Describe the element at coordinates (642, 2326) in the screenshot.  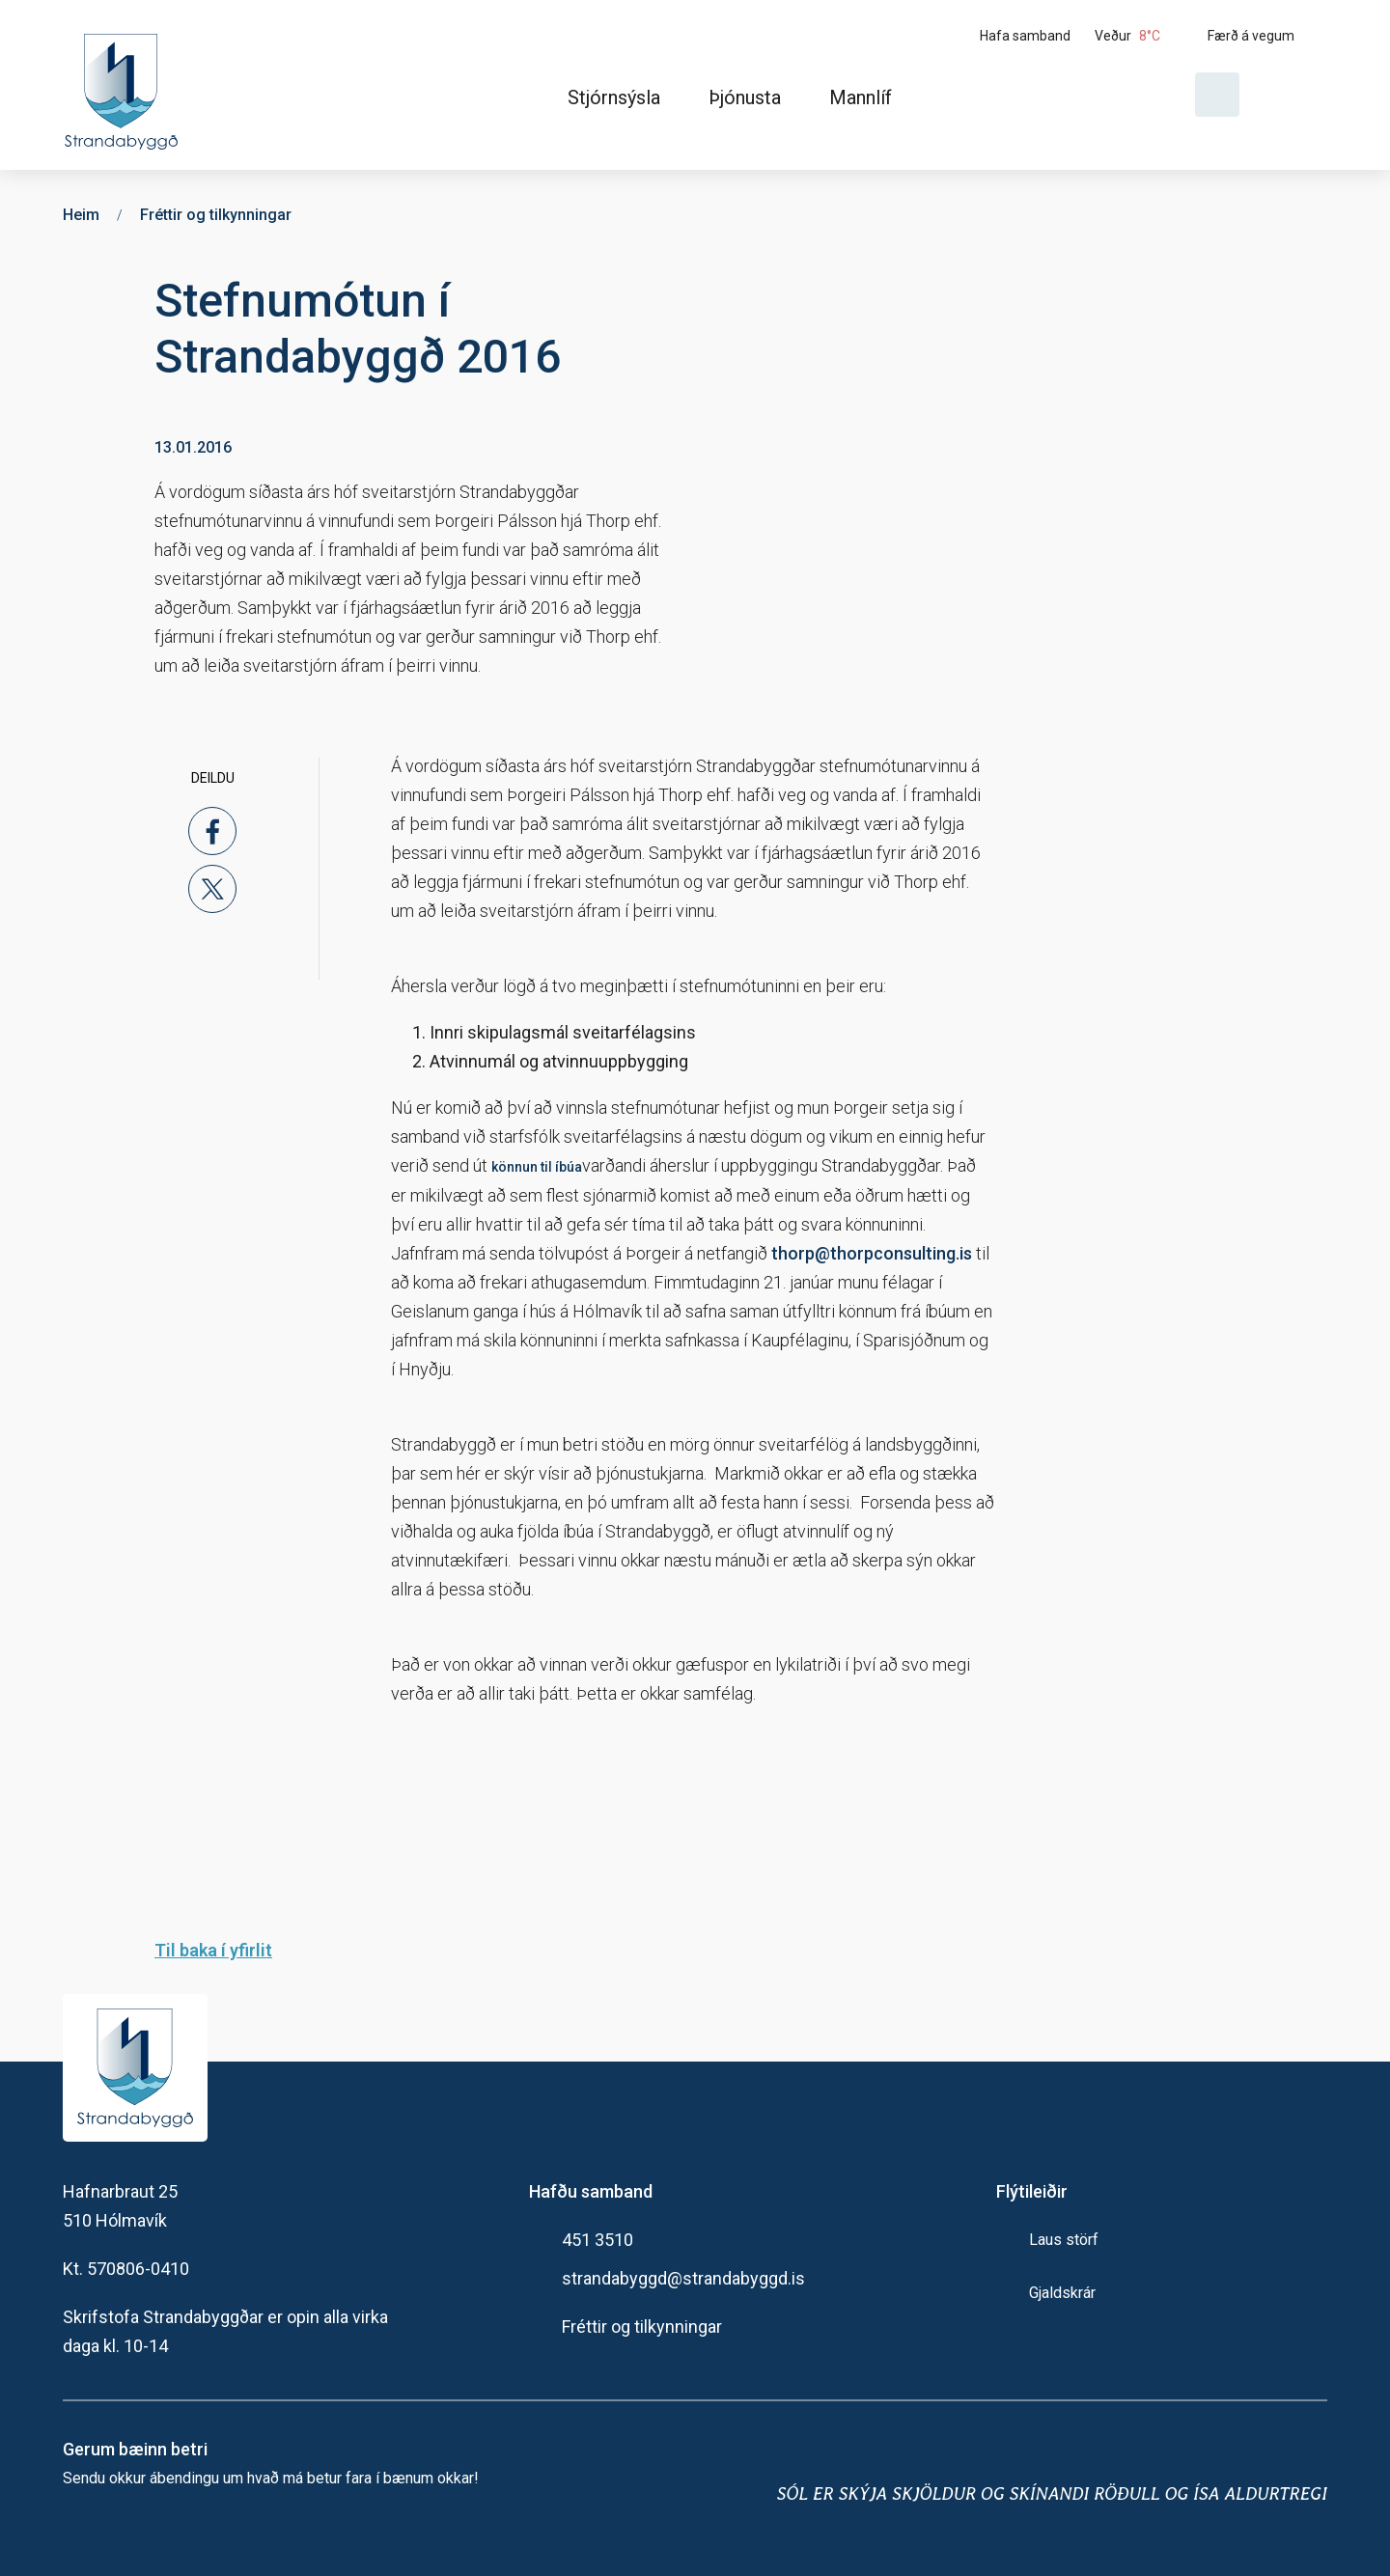
I see `Fréttir og tilkynningar` at that location.